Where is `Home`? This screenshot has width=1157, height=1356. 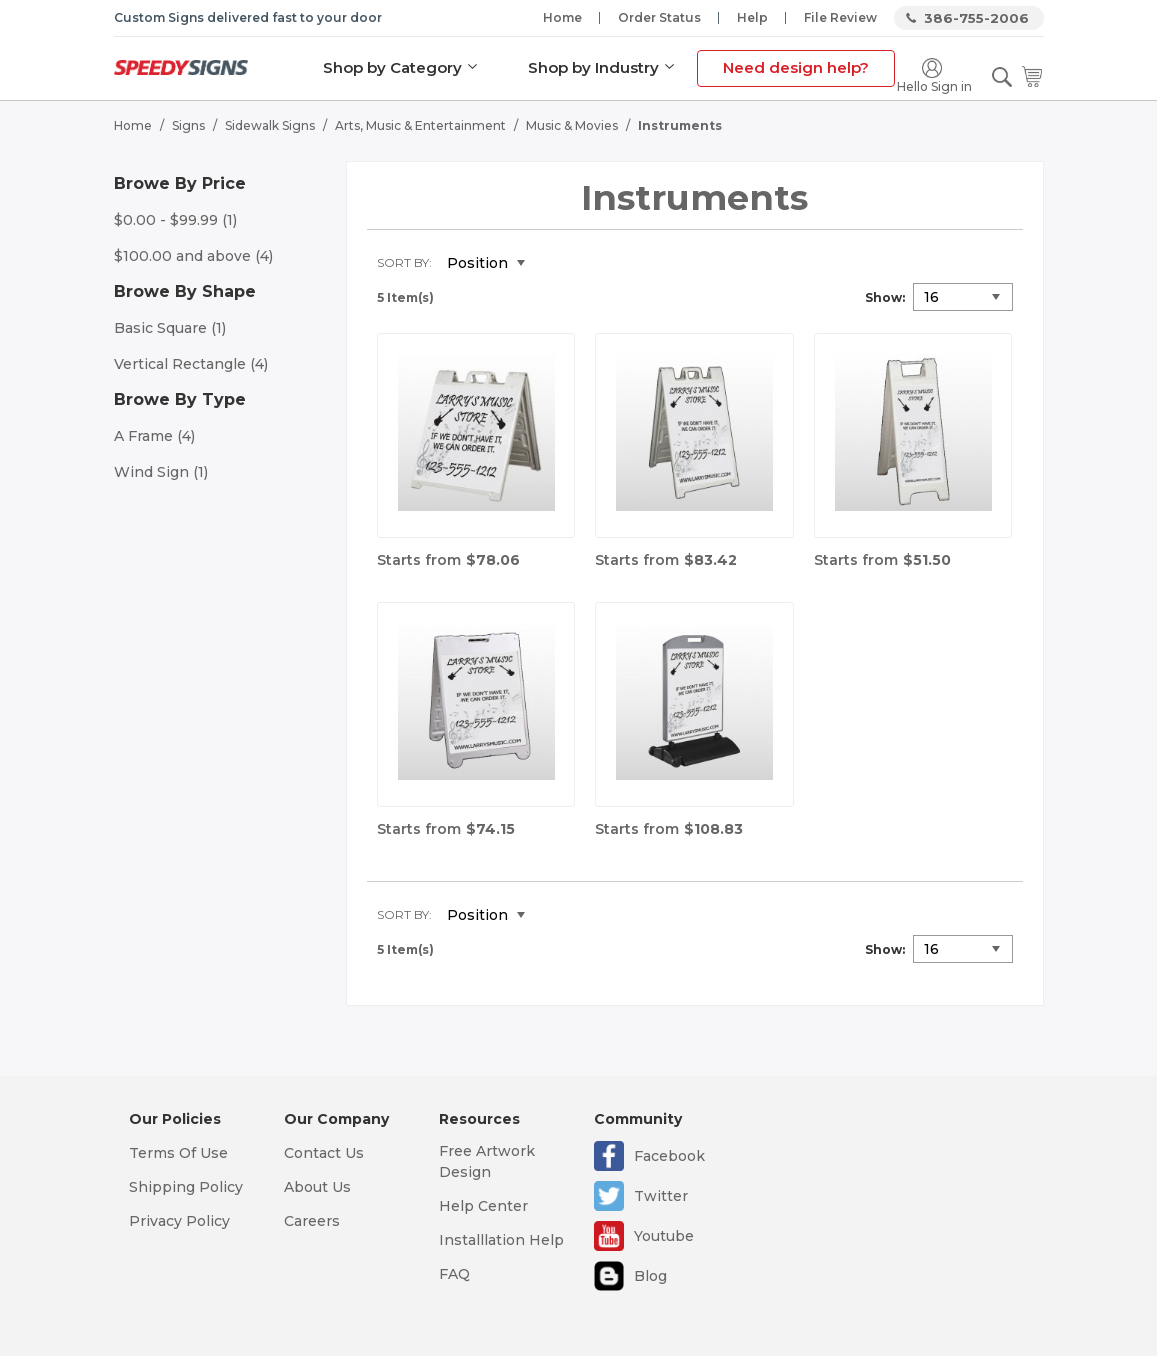 Home is located at coordinates (562, 17).